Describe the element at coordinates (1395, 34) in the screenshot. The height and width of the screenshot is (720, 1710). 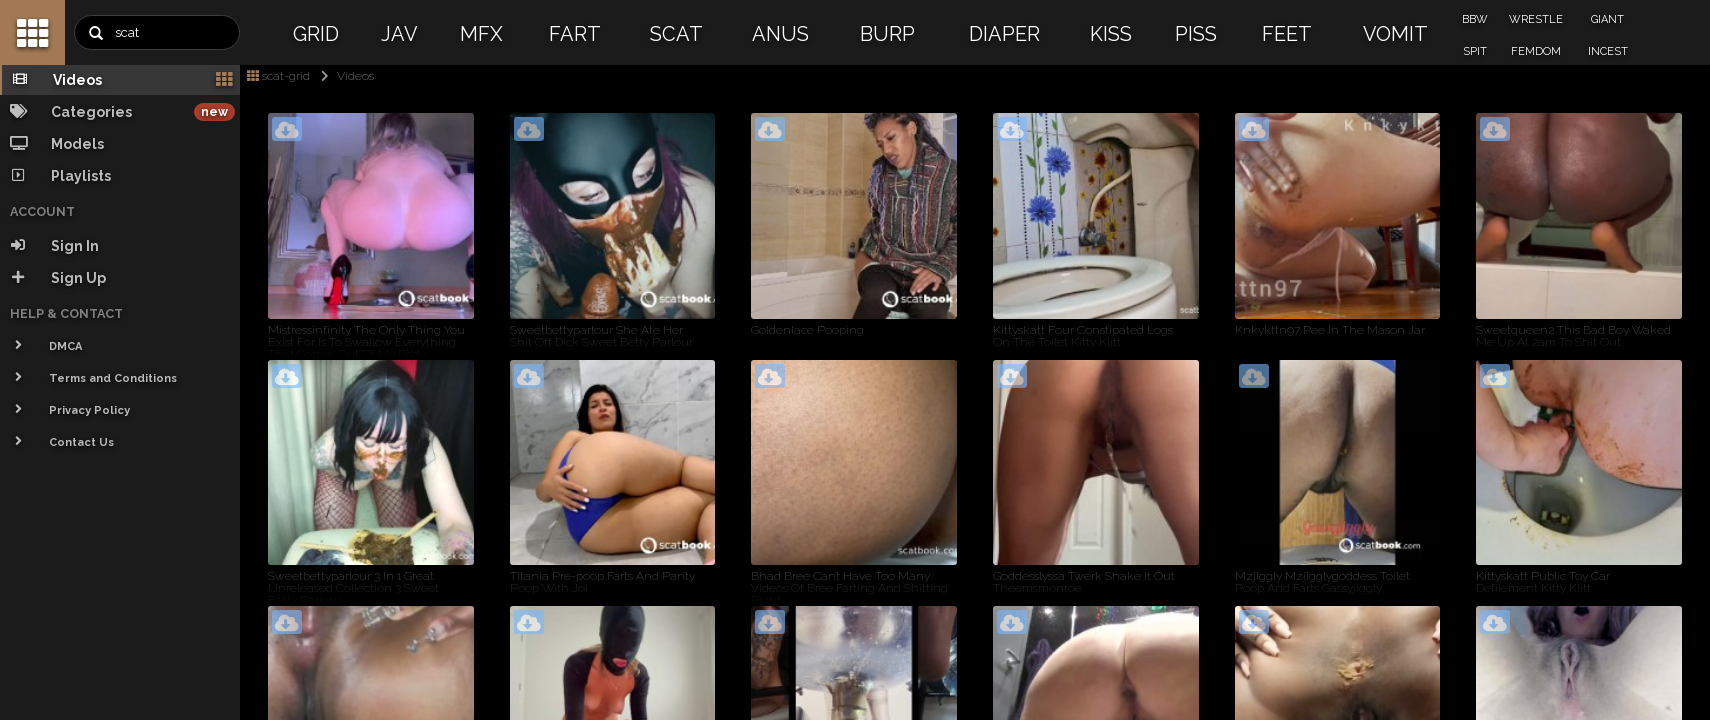
I see `VOMIT` at that location.